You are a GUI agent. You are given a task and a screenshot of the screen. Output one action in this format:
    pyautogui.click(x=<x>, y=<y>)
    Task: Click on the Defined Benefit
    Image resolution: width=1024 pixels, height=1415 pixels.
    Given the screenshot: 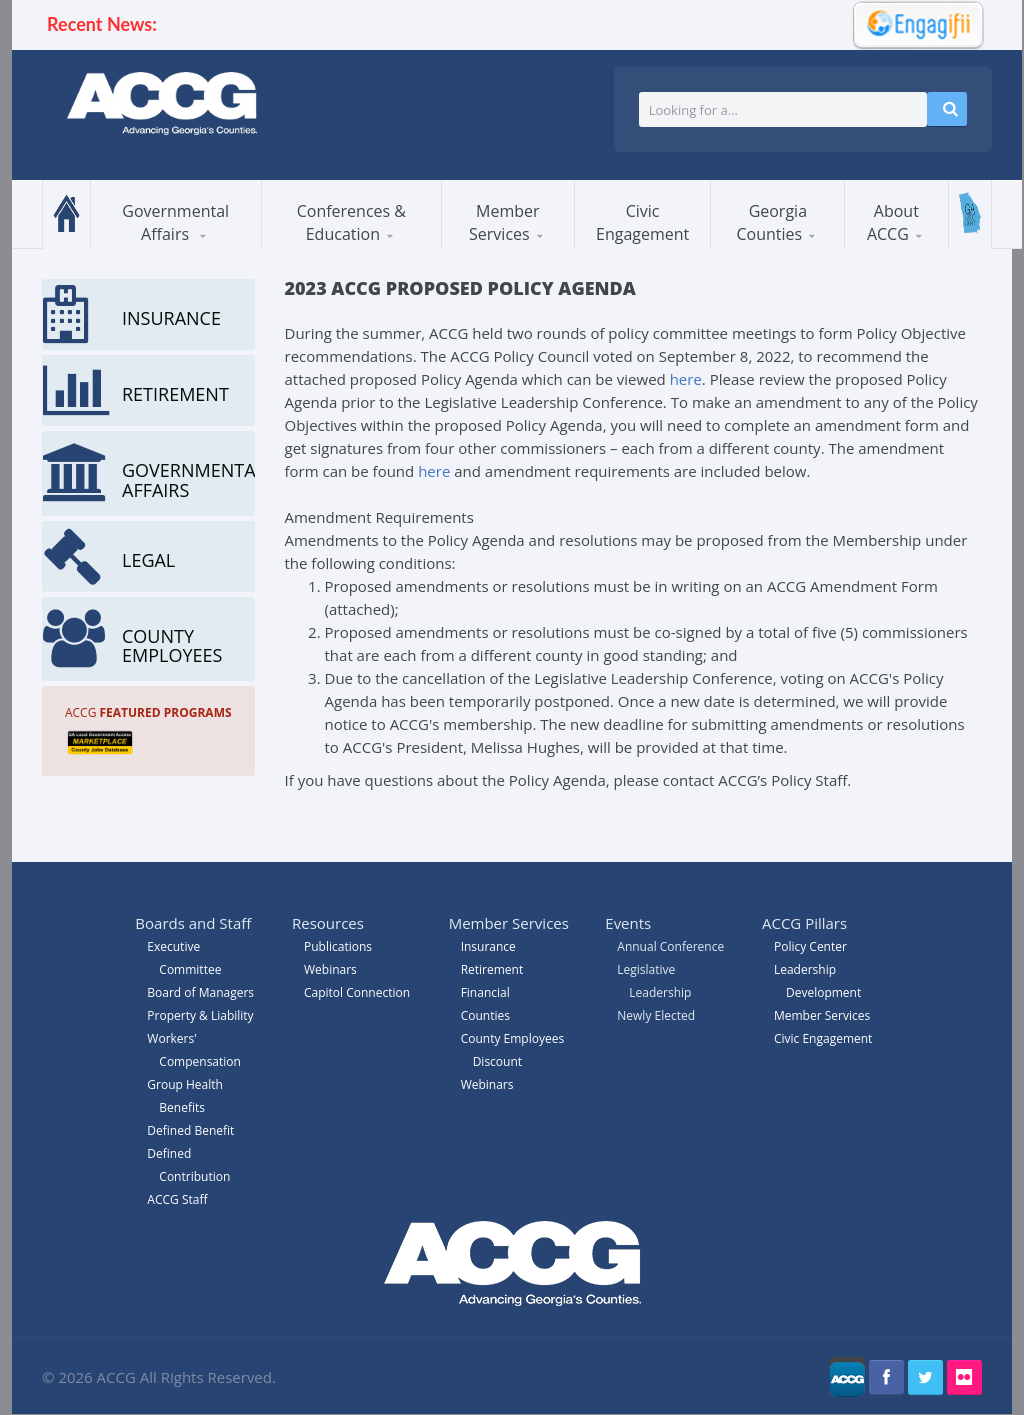 What is the action you would take?
    pyautogui.click(x=190, y=1130)
    